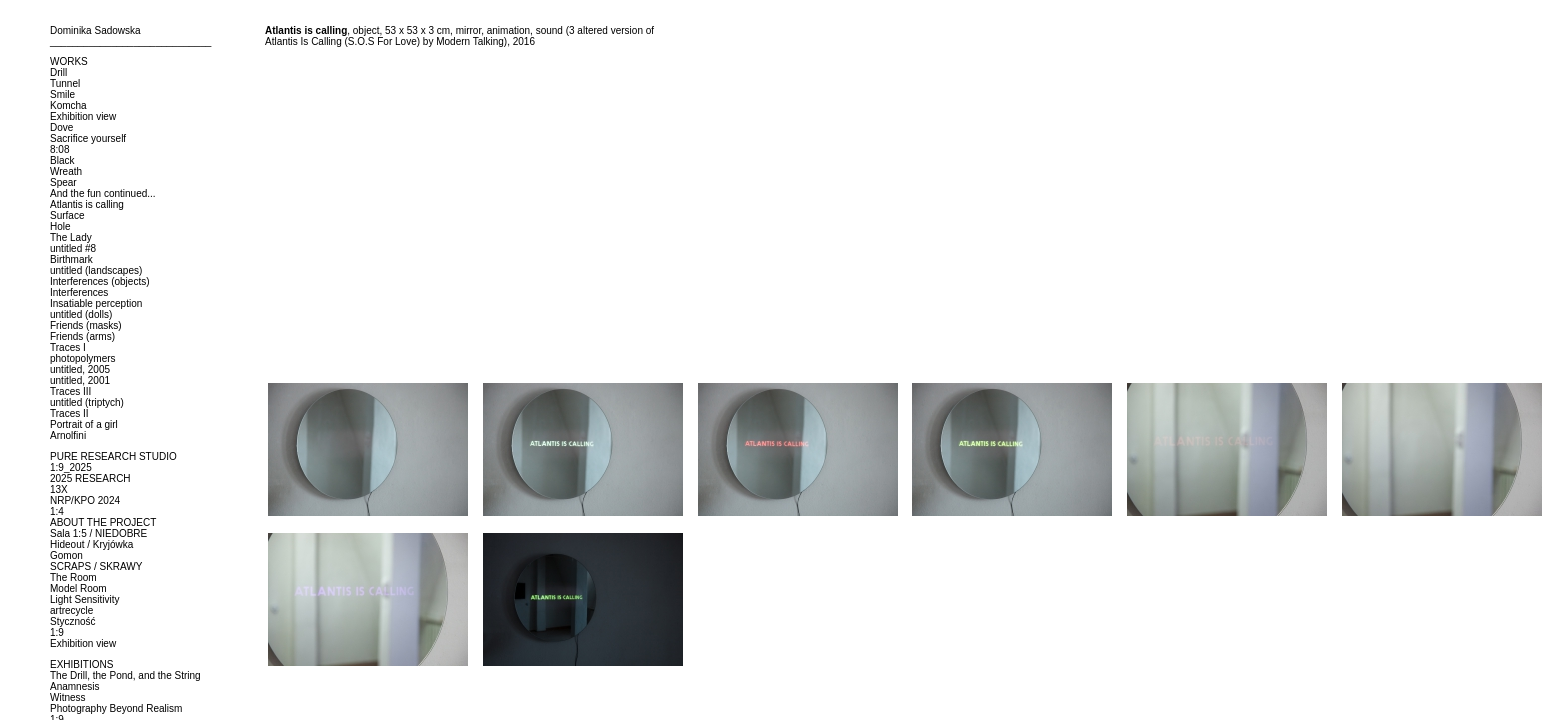 The image size is (1568, 720). What do you see at coordinates (73, 621) in the screenshot?
I see `Styczność` at bounding box center [73, 621].